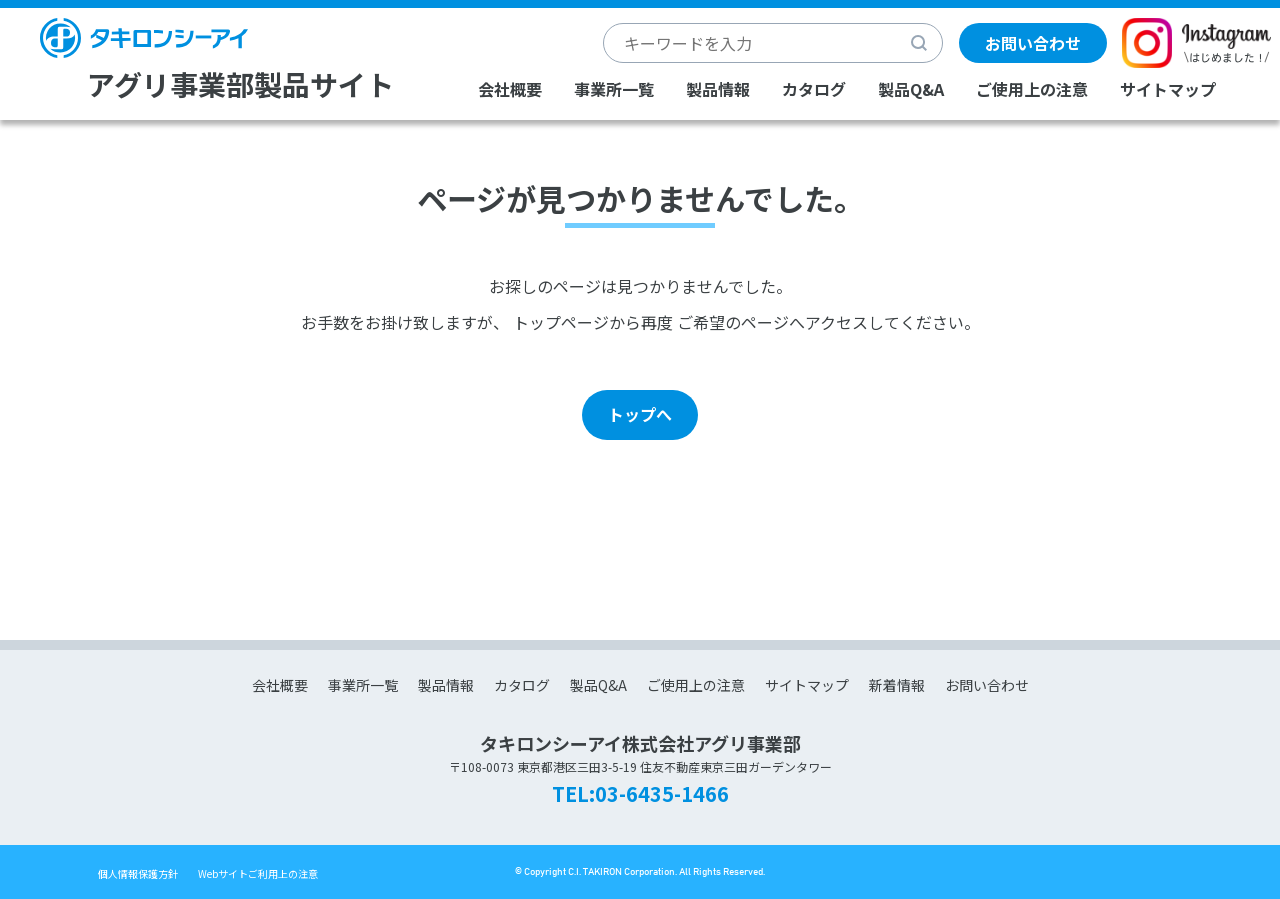  What do you see at coordinates (138, 873) in the screenshot?
I see `個人情報保護方針` at bounding box center [138, 873].